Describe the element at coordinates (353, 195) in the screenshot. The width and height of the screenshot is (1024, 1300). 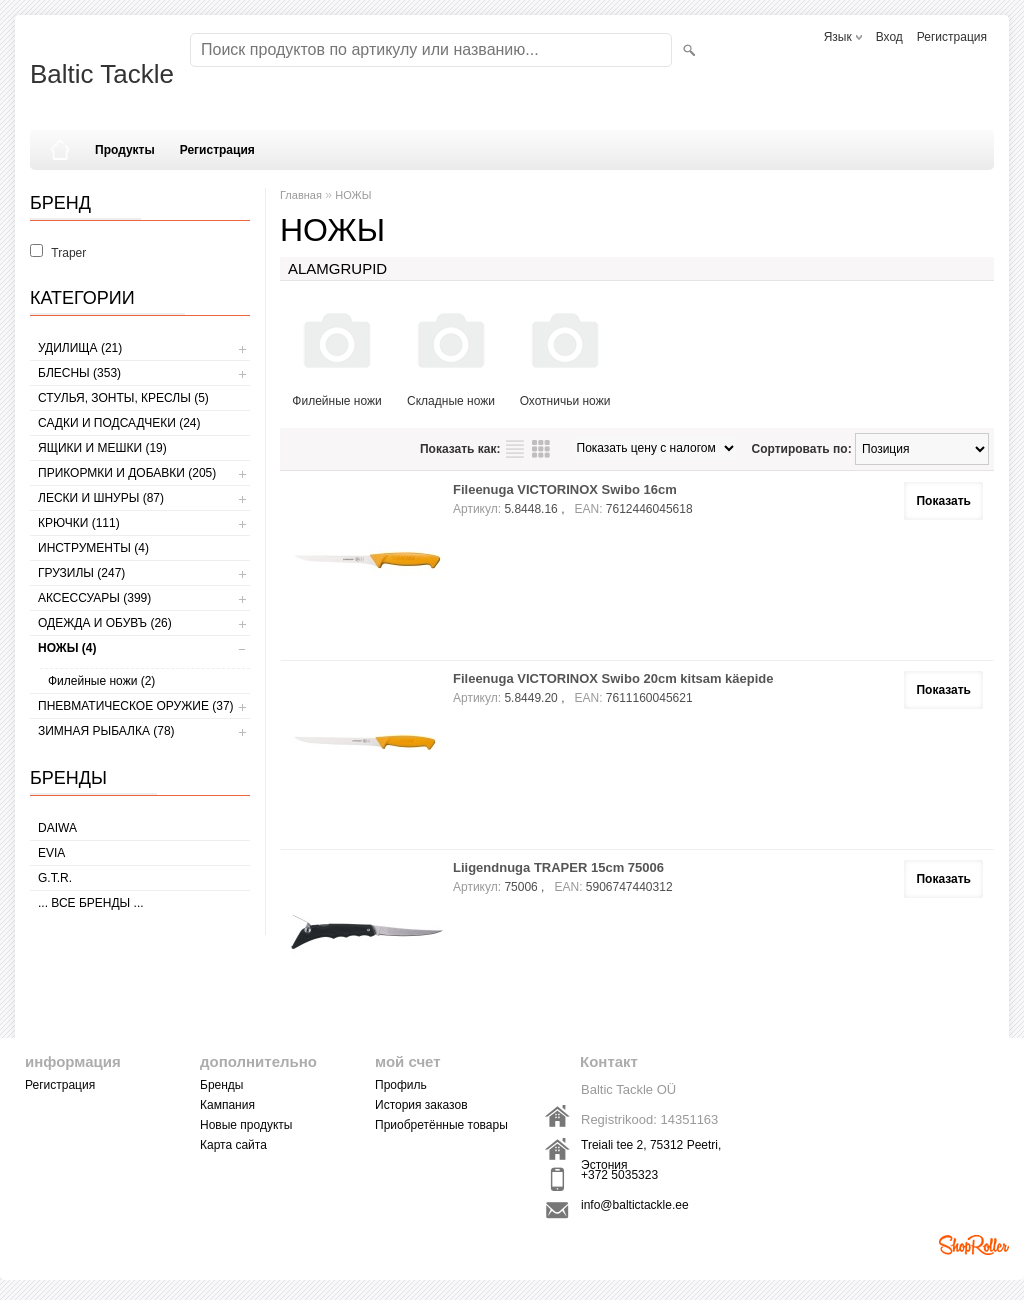
I see `НОЖЫ` at that location.